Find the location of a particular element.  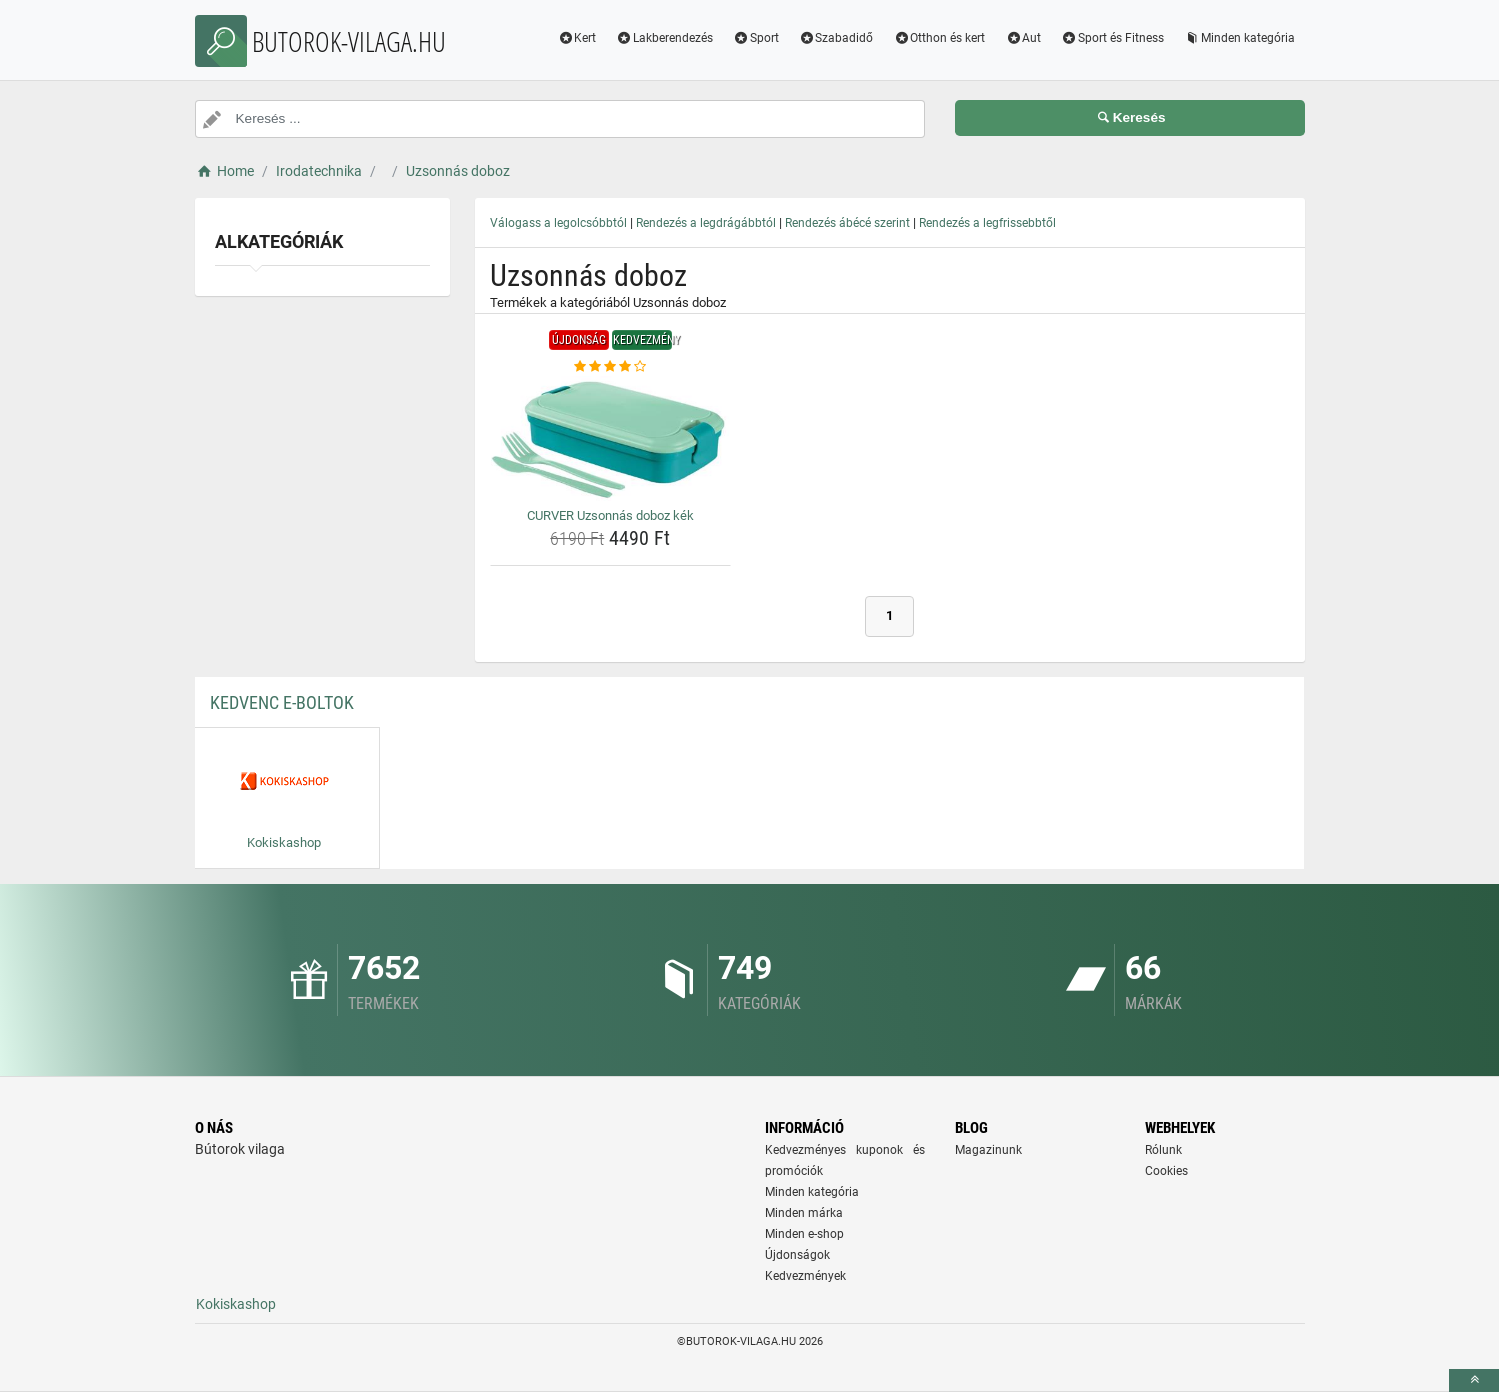

Minden e-shop is located at coordinates (804, 1234).